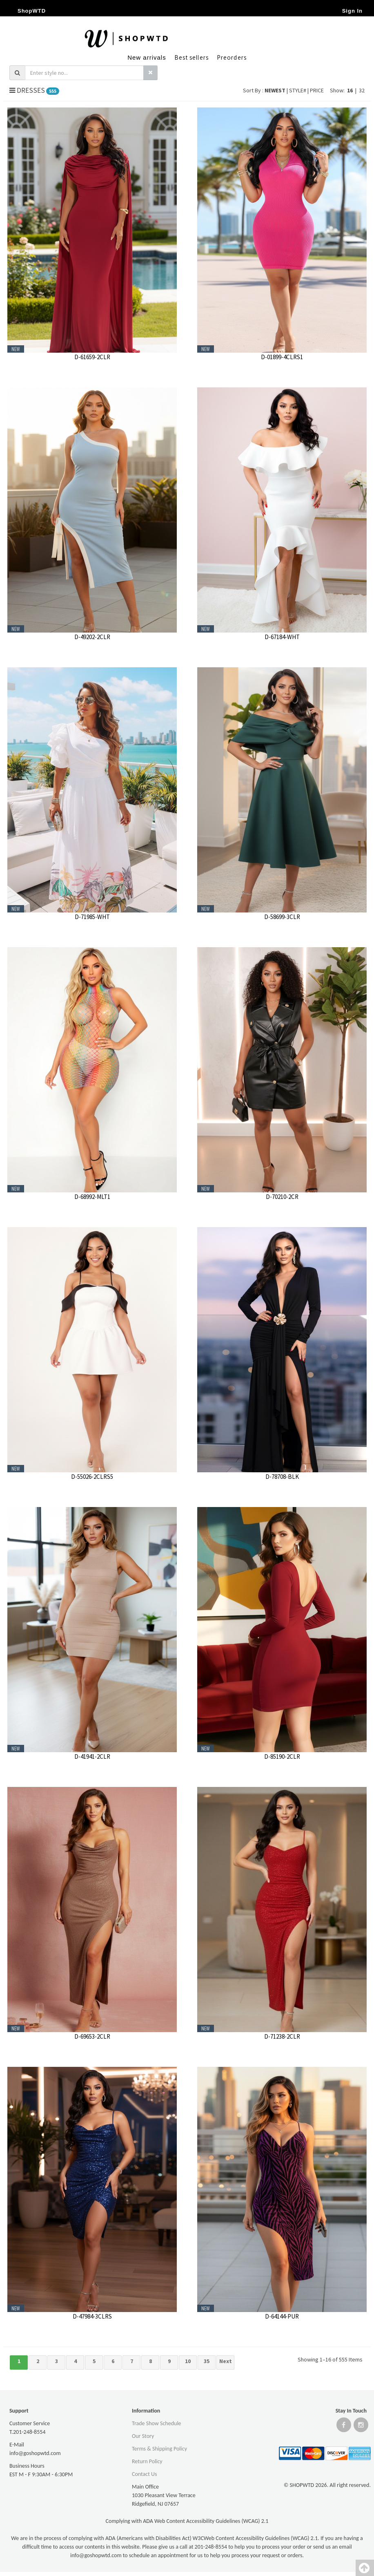 Image resolution: width=374 pixels, height=2576 pixels. I want to click on 10, so click(188, 2361).